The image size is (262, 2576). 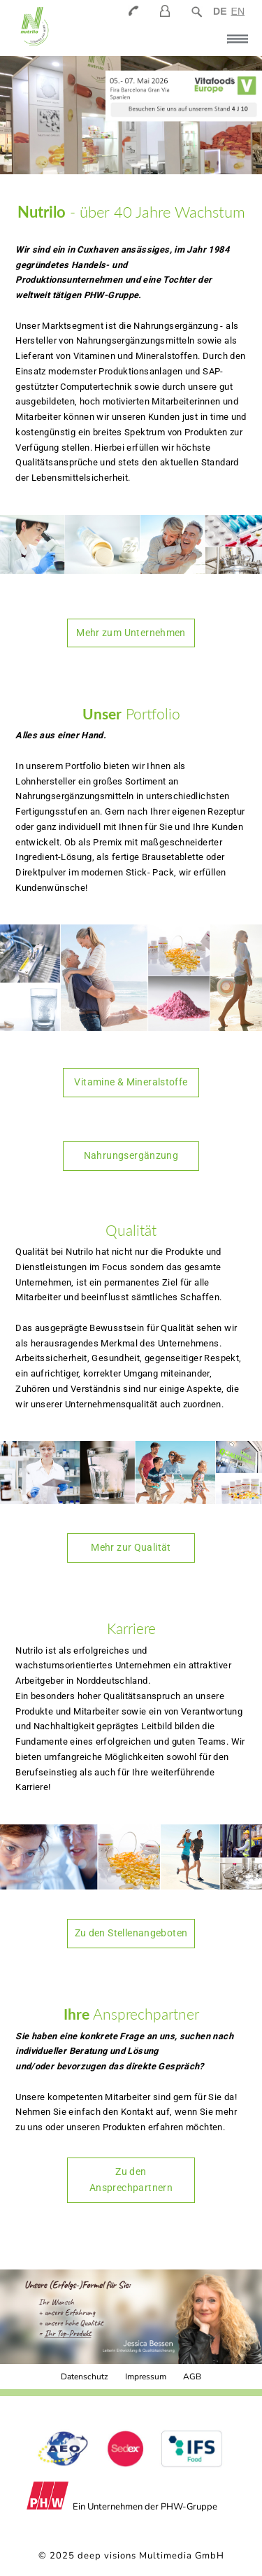 What do you see at coordinates (145, 2376) in the screenshot?
I see `Impressum` at bounding box center [145, 2376].